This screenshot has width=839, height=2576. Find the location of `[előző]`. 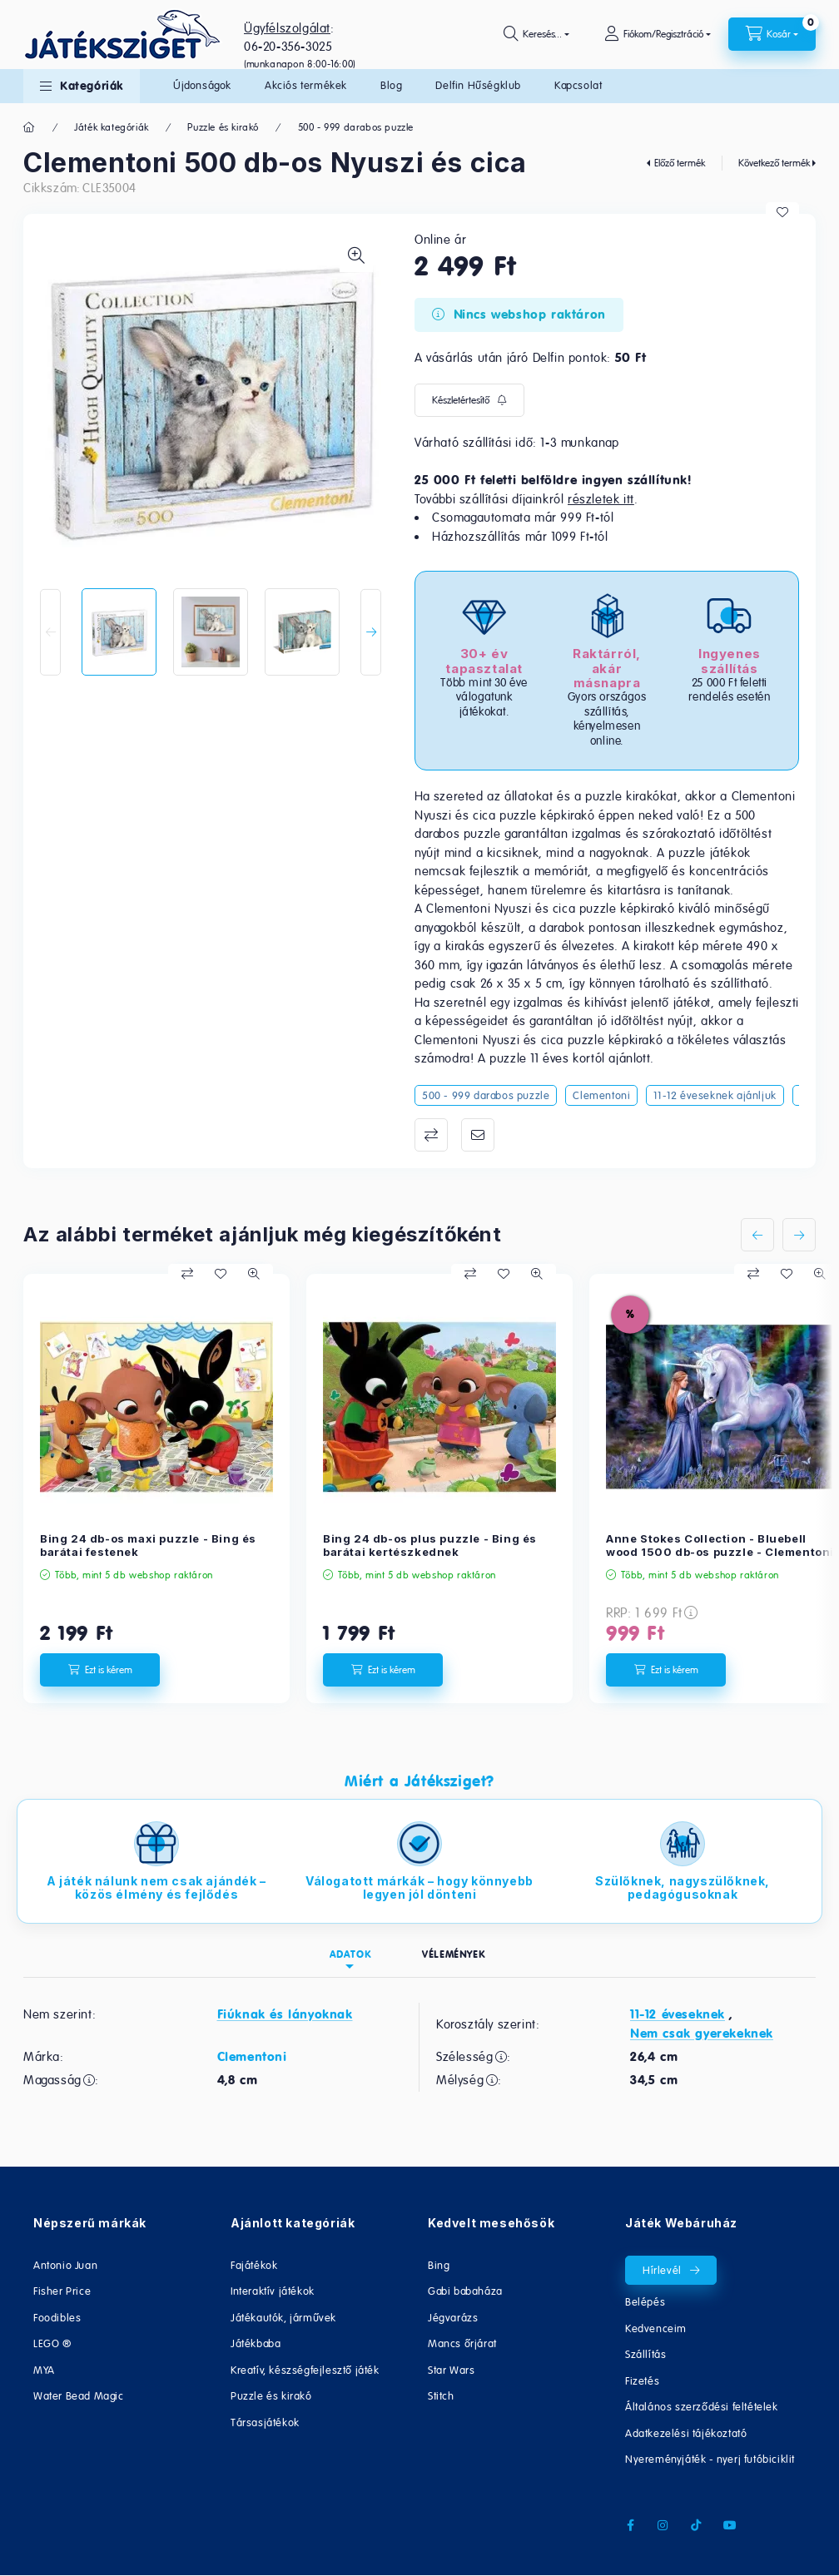

[előző] is located at coordinates (757, 1234).